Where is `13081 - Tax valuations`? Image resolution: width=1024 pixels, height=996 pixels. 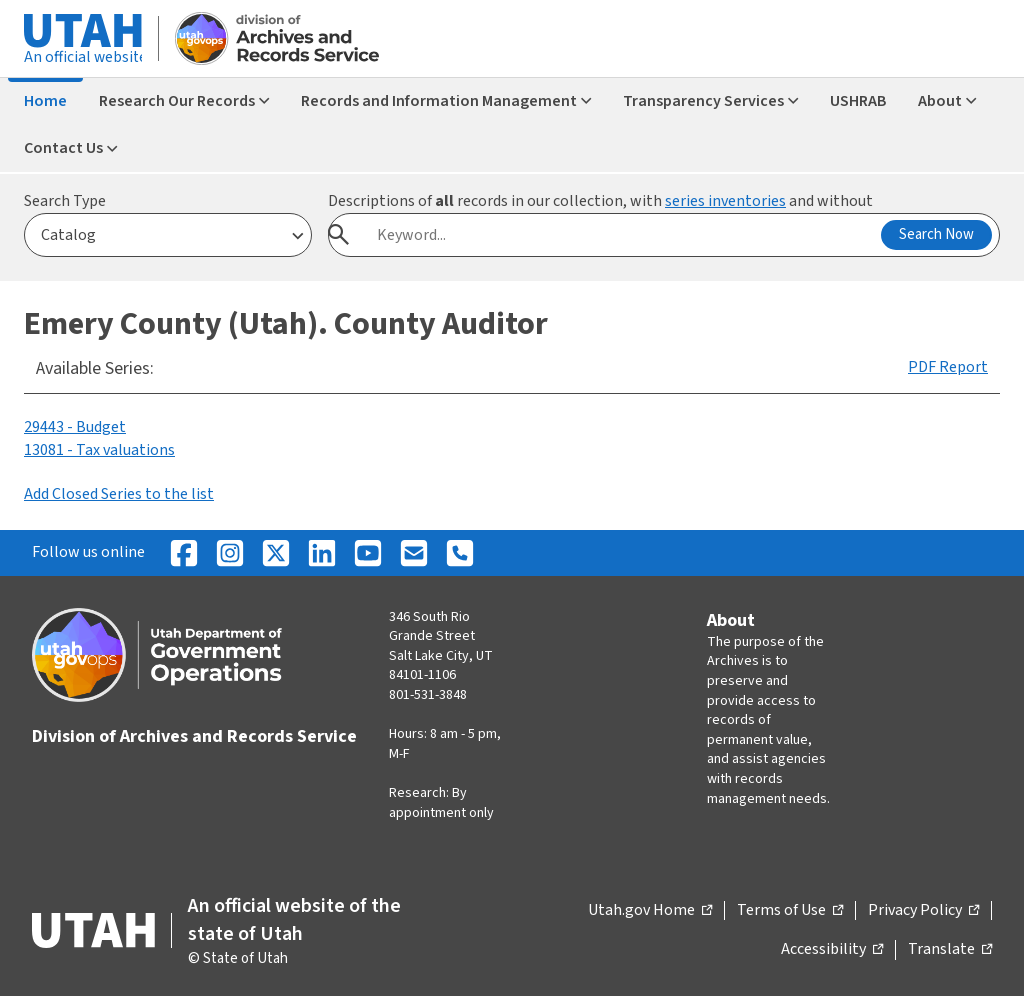
13081 - Tax valuations is located at coordinates (99, 450).